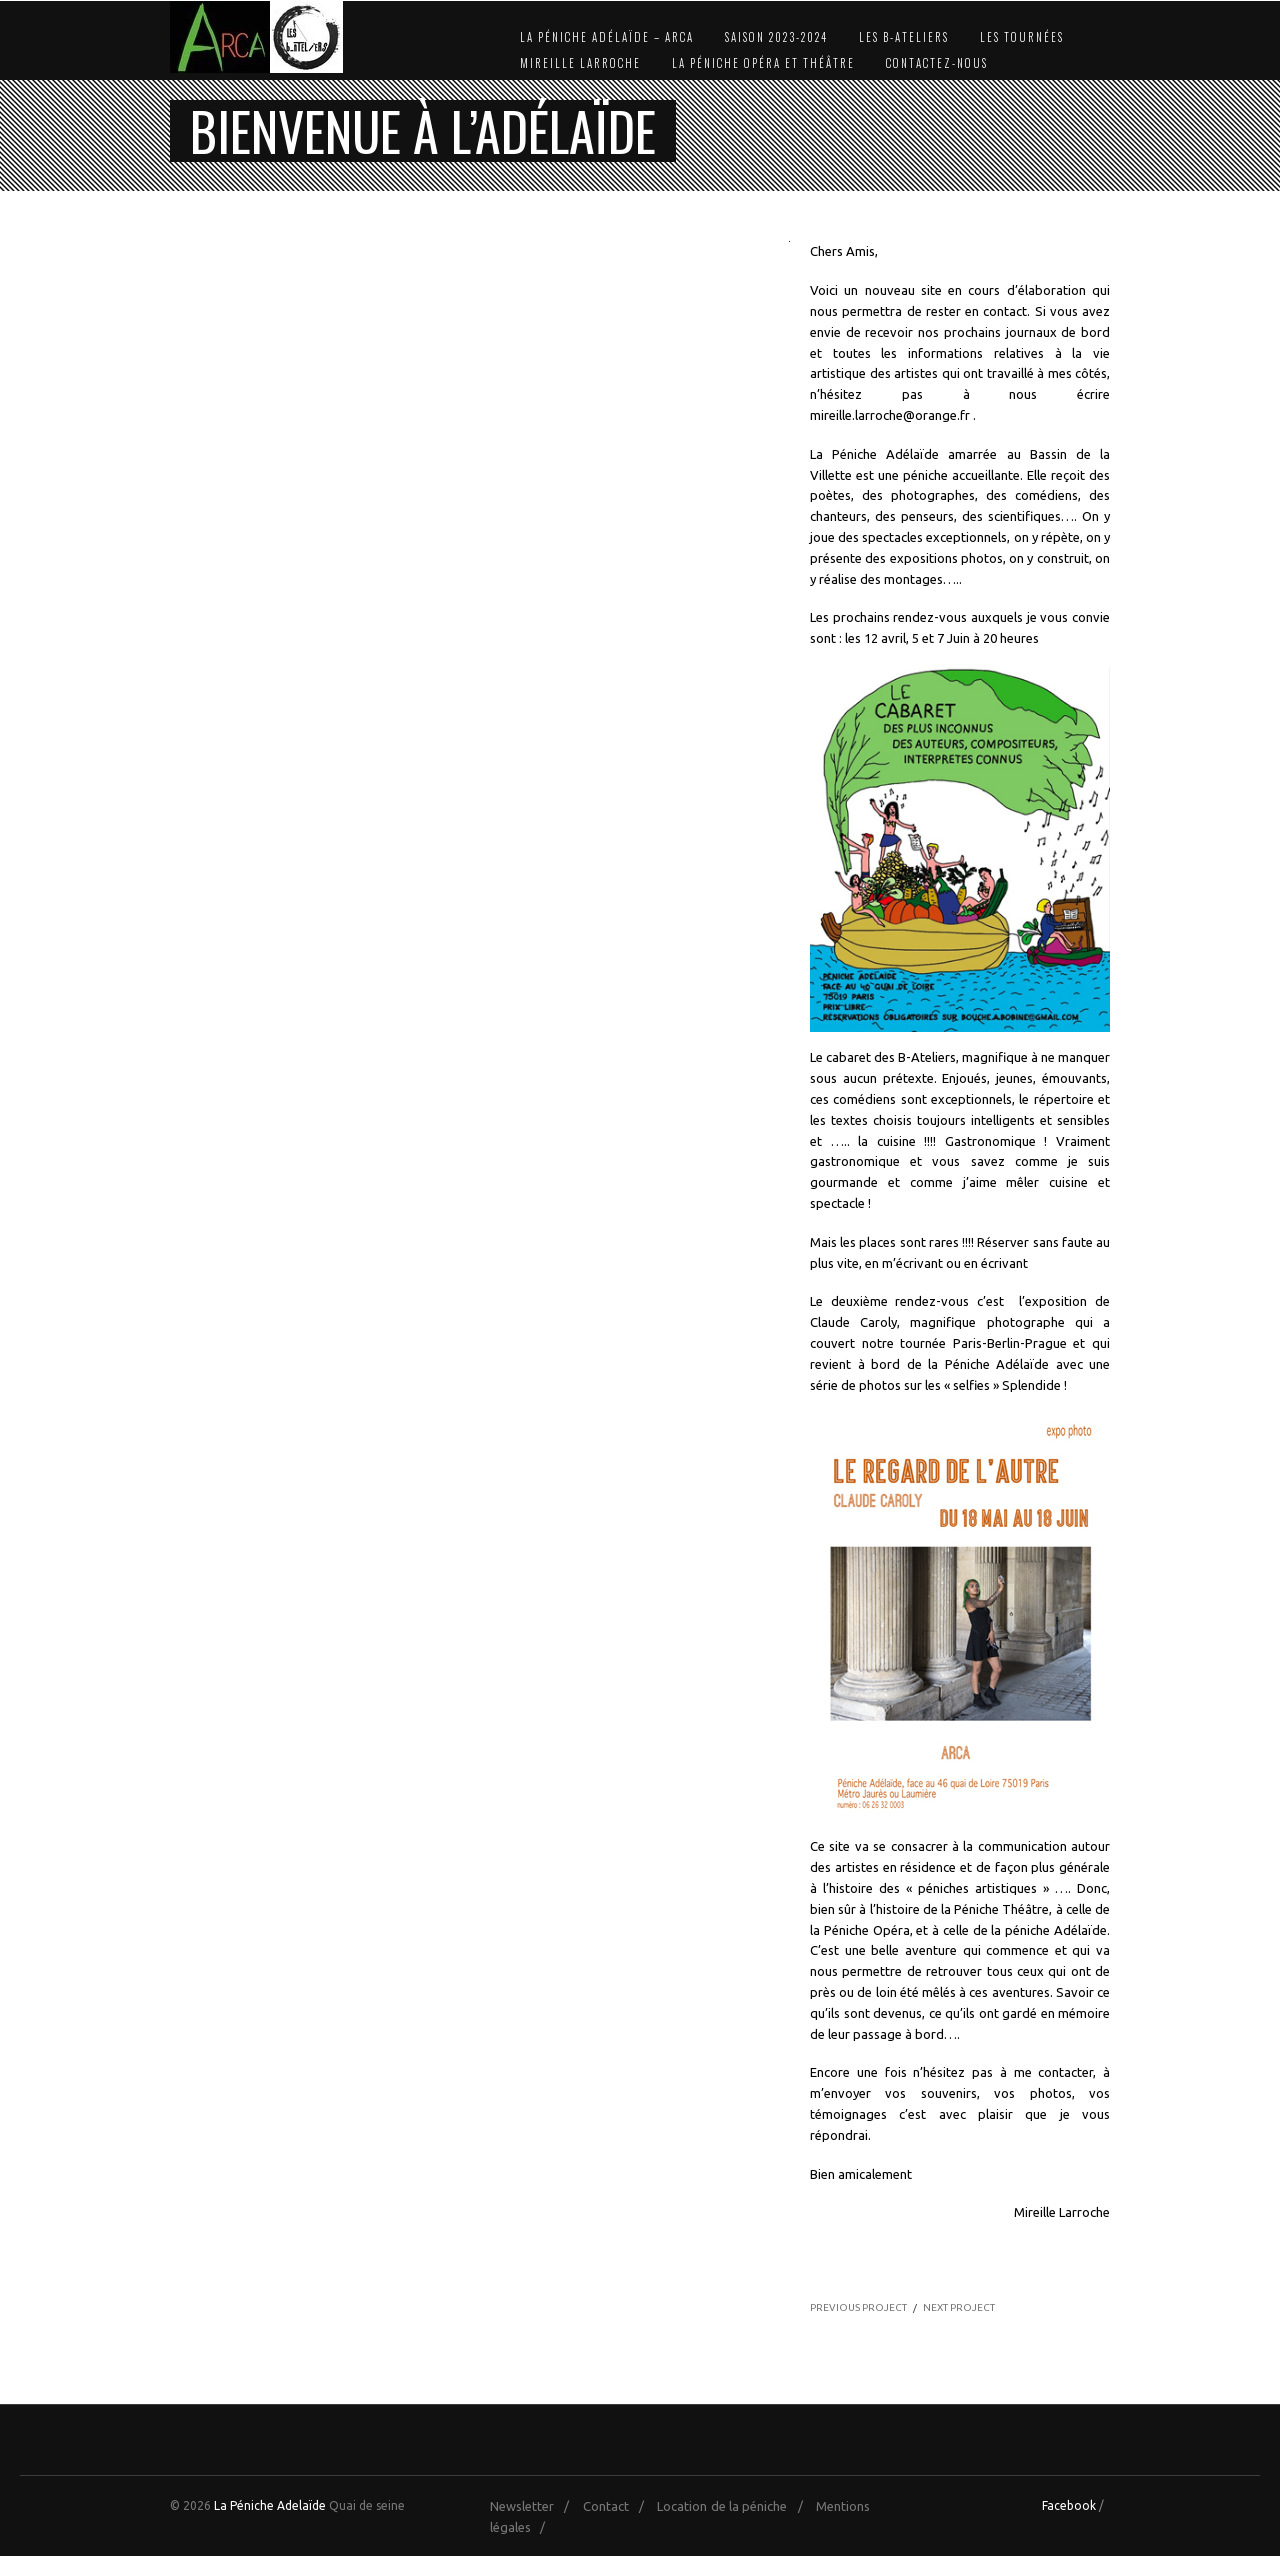 The width and height of the screenshot is (1280, 2556). What do you see at coordinates (270, 2505) in the screenshot?
I see `La Péniche Adelaïde` at bounding box center [270, 2505].